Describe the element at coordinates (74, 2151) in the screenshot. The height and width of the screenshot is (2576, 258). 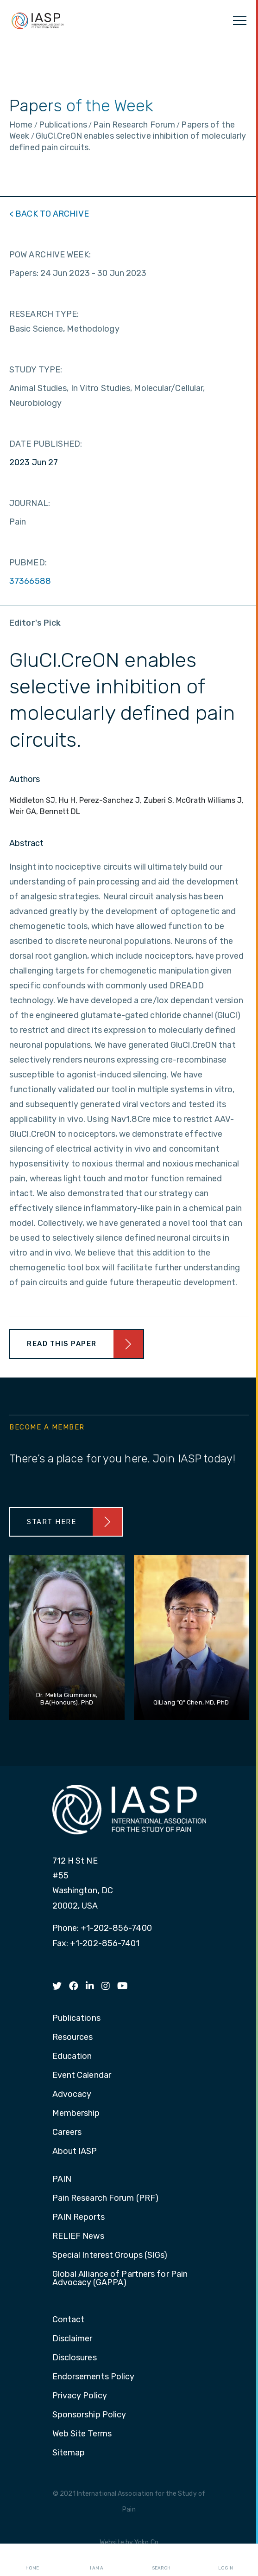
I see `About IASP [menuitem]` at that location.